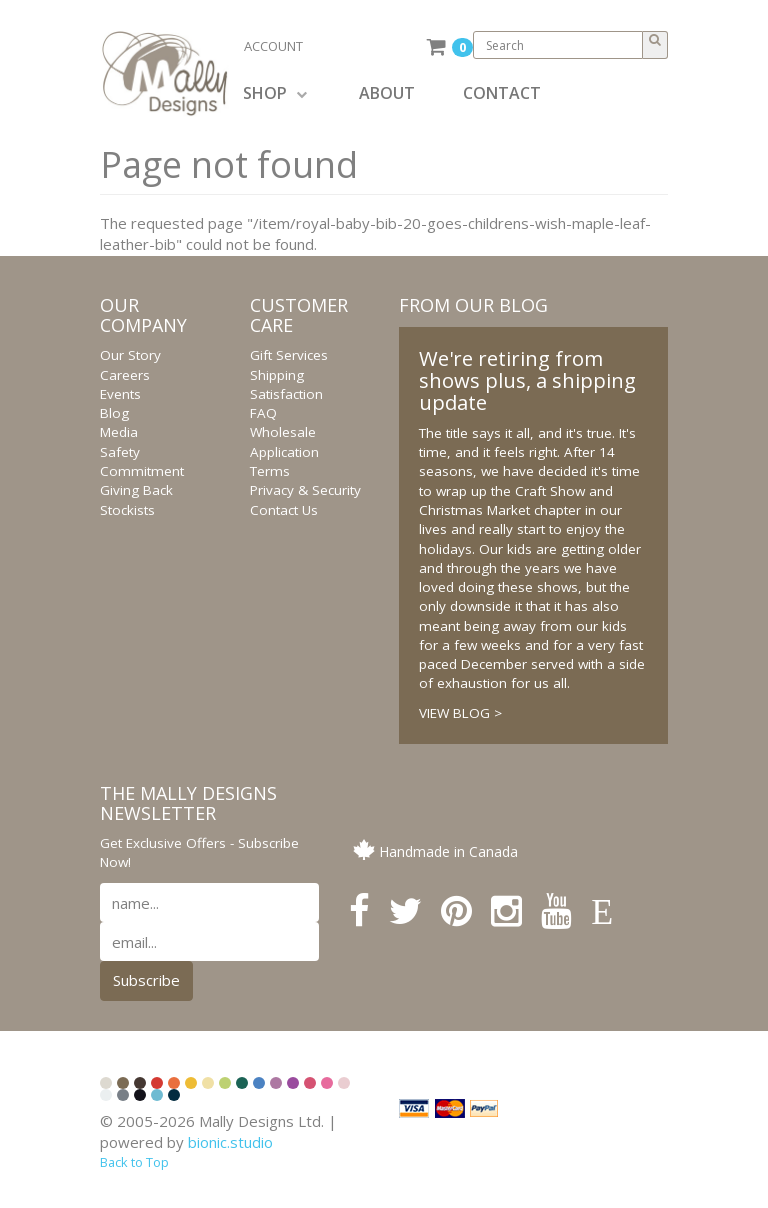  I want to click on Blog, so click(114, 413).